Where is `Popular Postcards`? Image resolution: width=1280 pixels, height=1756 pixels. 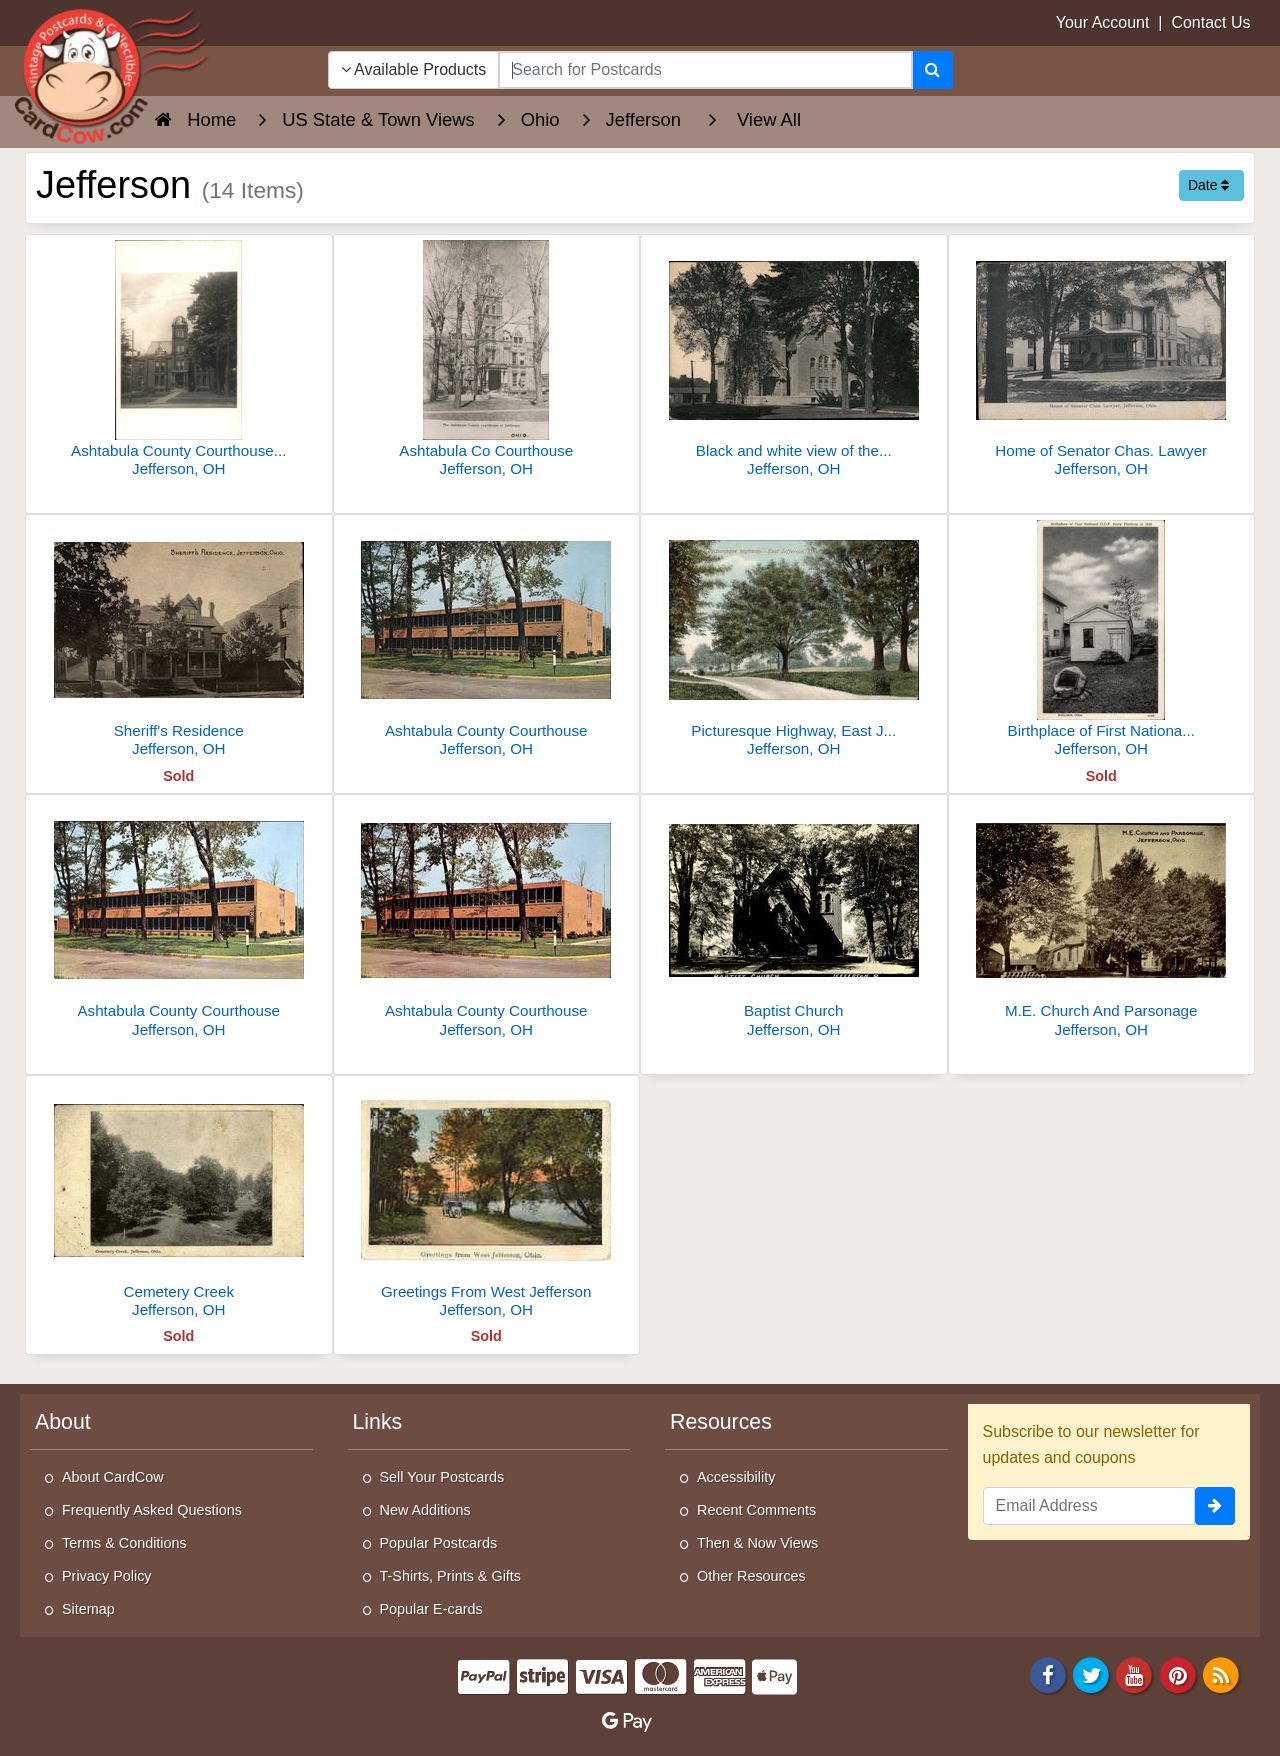
Popular Postcards is located at coordinates (439, 1543).